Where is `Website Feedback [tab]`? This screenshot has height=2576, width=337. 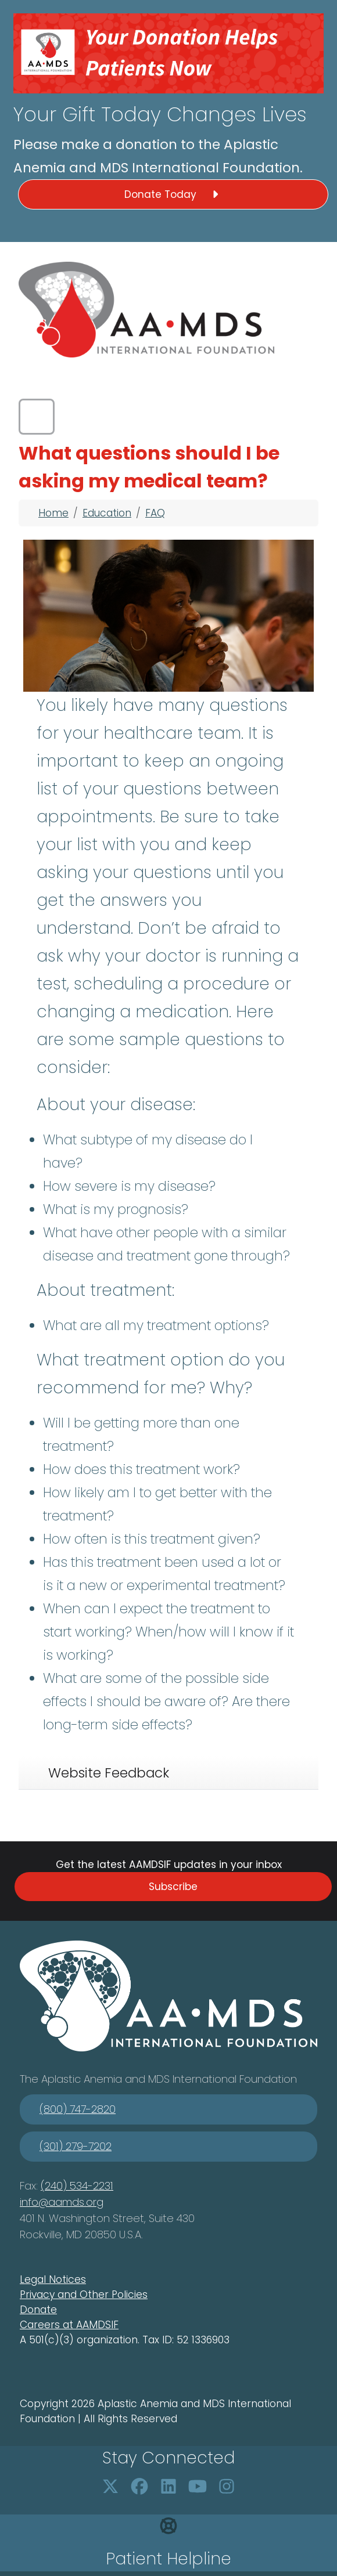
Website Feedback [tab] is located at coordinates (108, 1773).